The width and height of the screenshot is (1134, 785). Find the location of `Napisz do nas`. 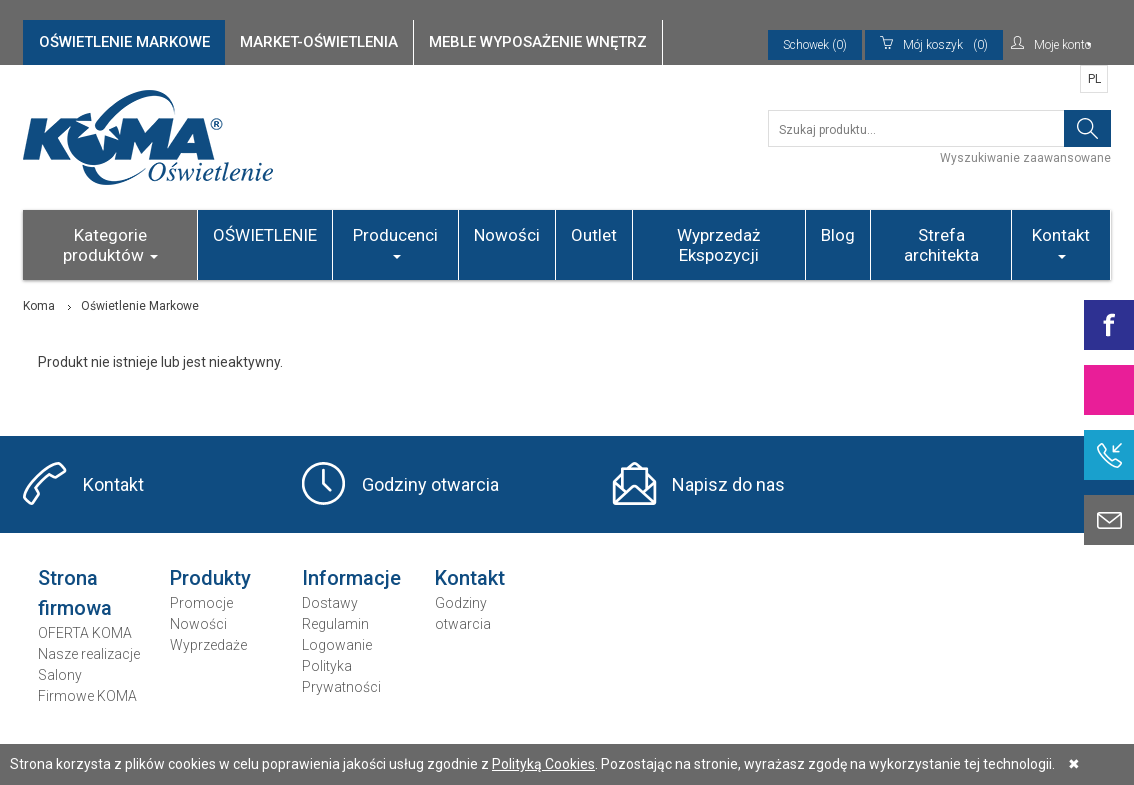

Napisz do nas is located at coordinates (728, 484).